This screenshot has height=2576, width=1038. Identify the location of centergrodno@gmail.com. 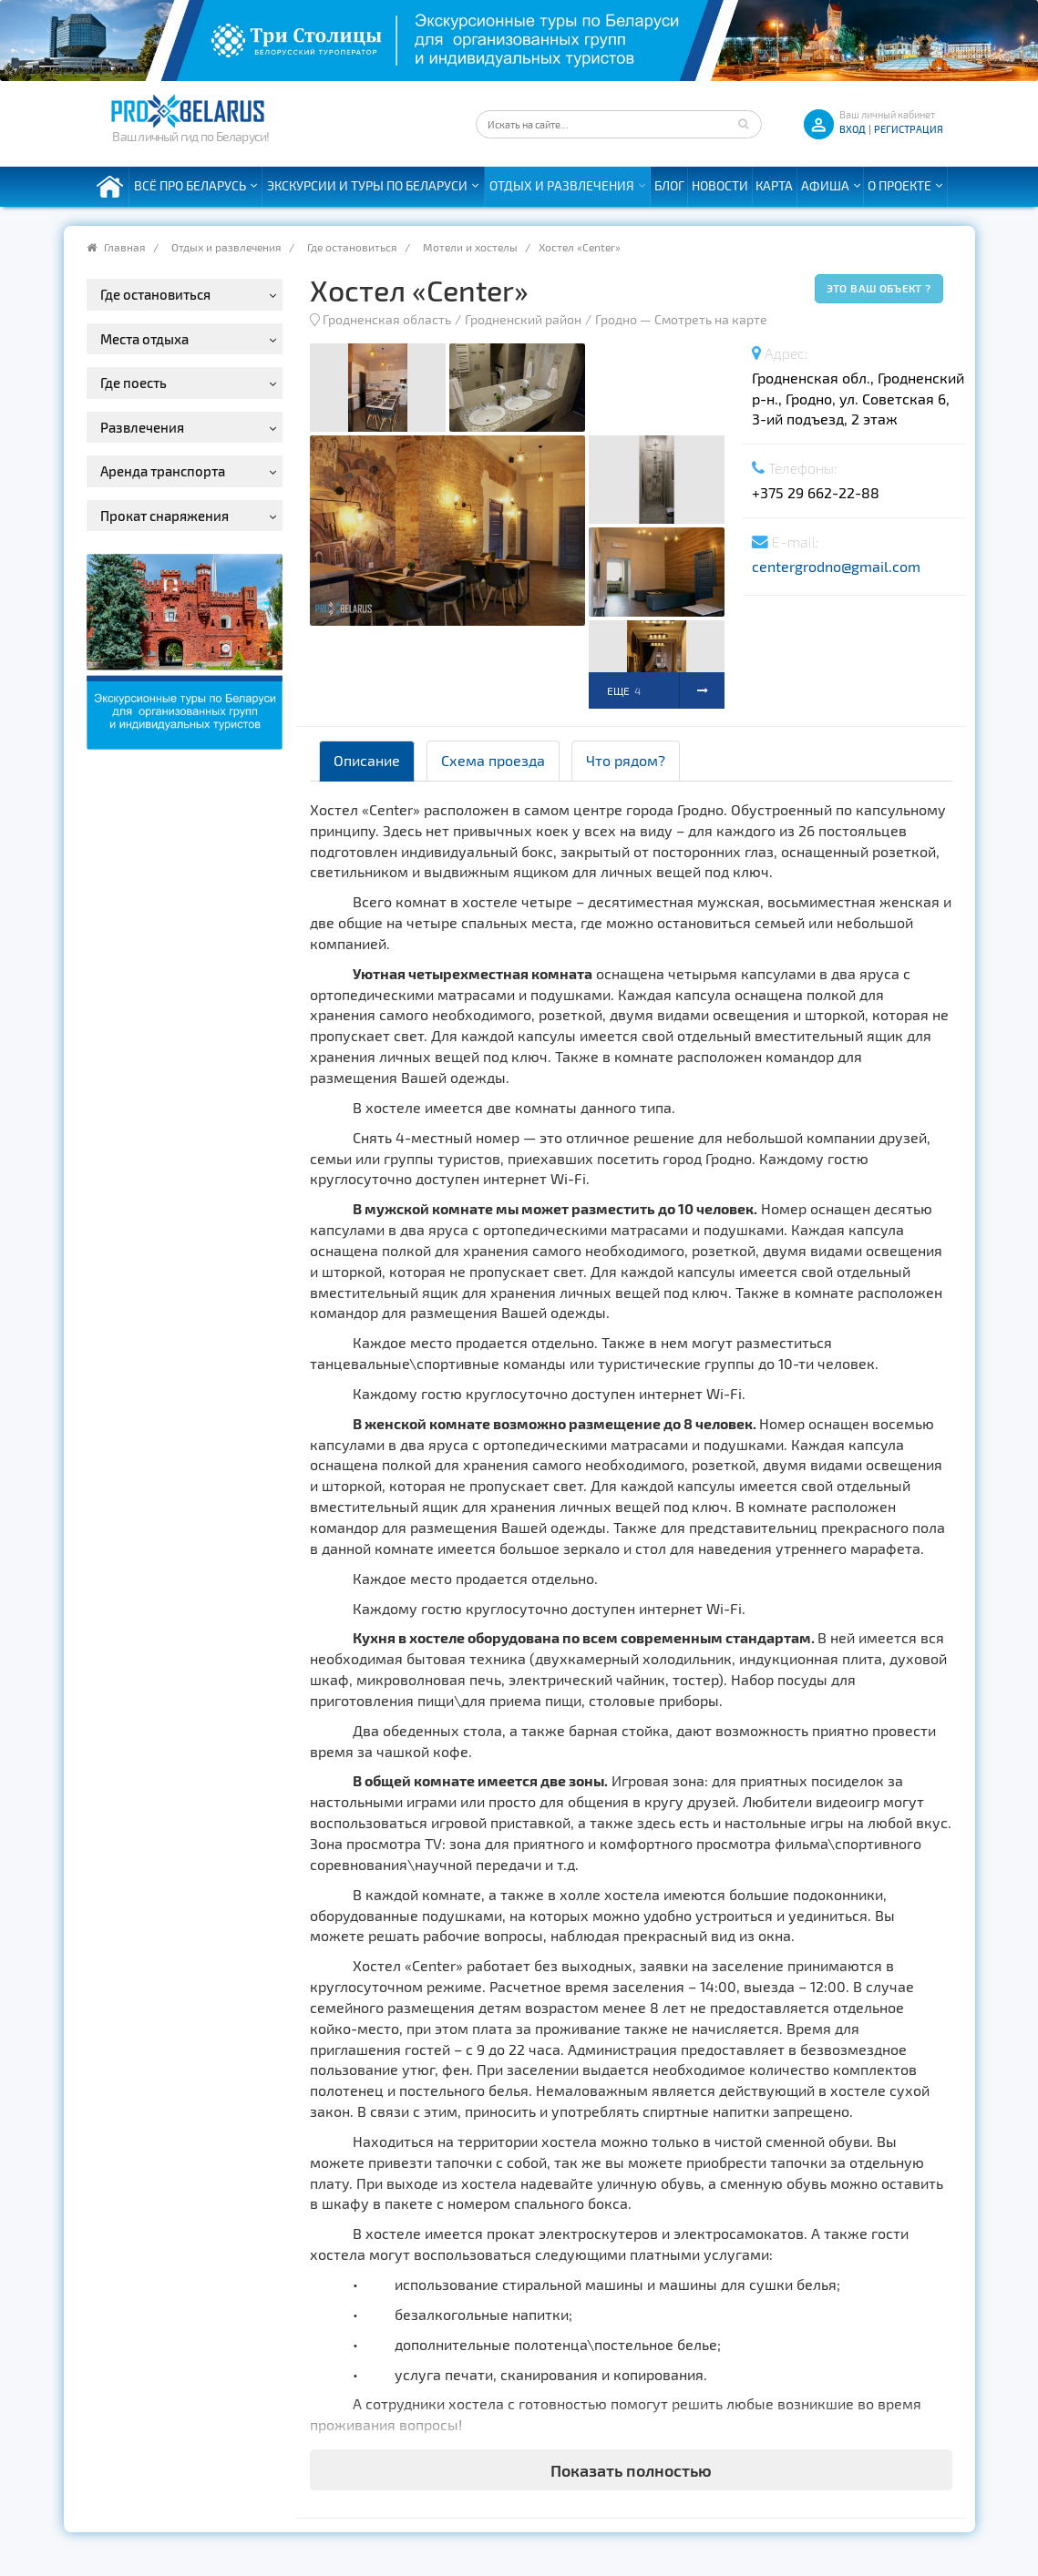
(836, 566).